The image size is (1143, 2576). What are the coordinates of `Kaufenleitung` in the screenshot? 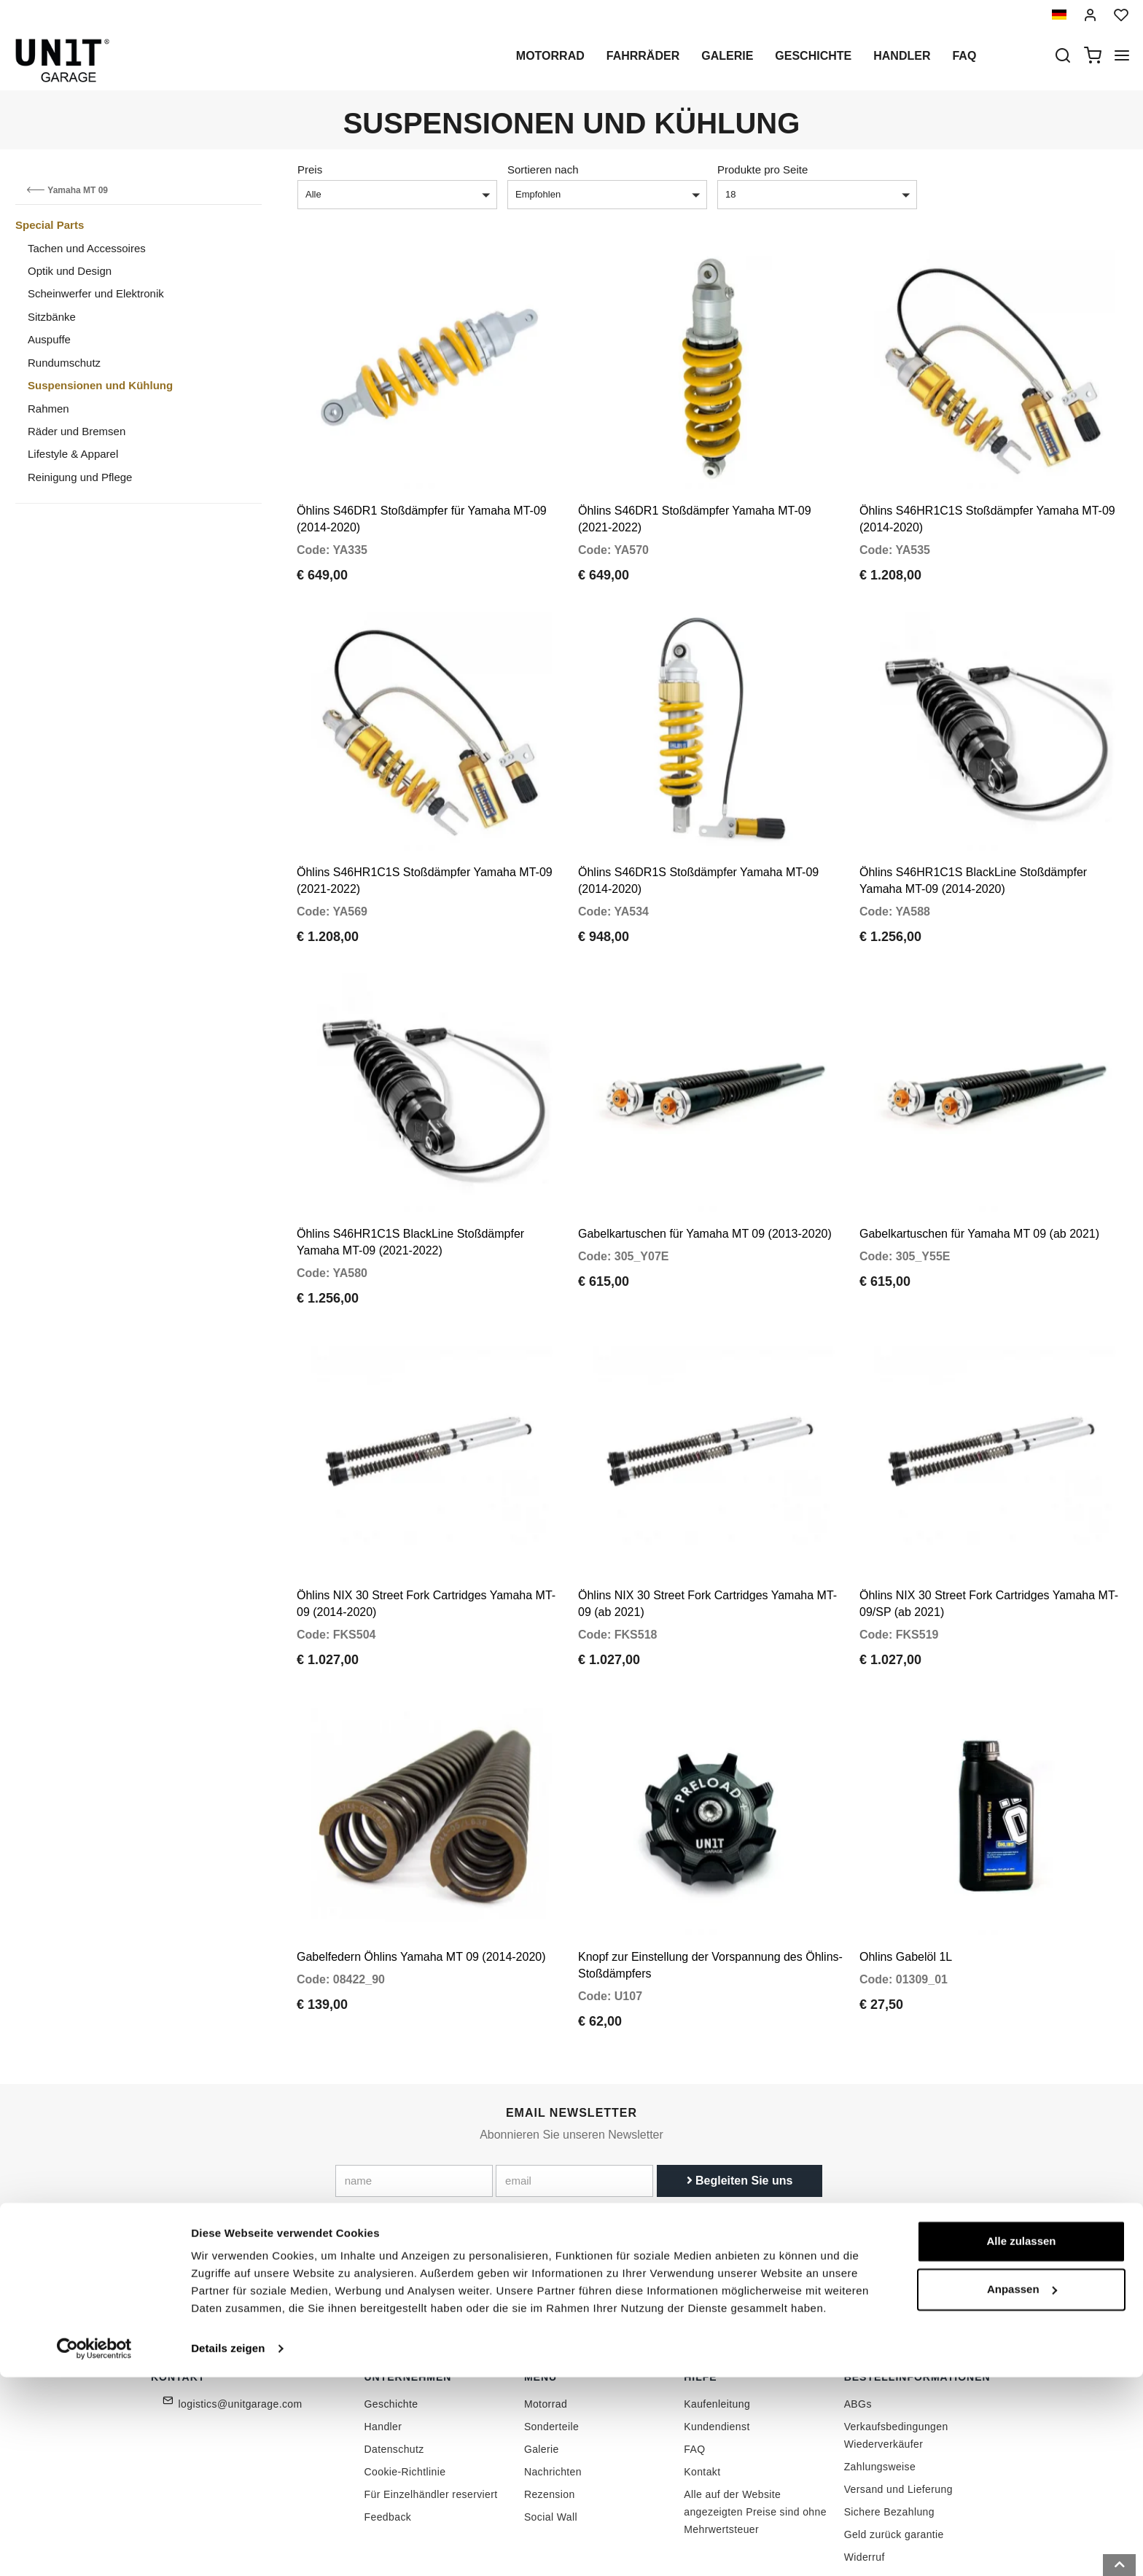 It's located at (717, 2319).